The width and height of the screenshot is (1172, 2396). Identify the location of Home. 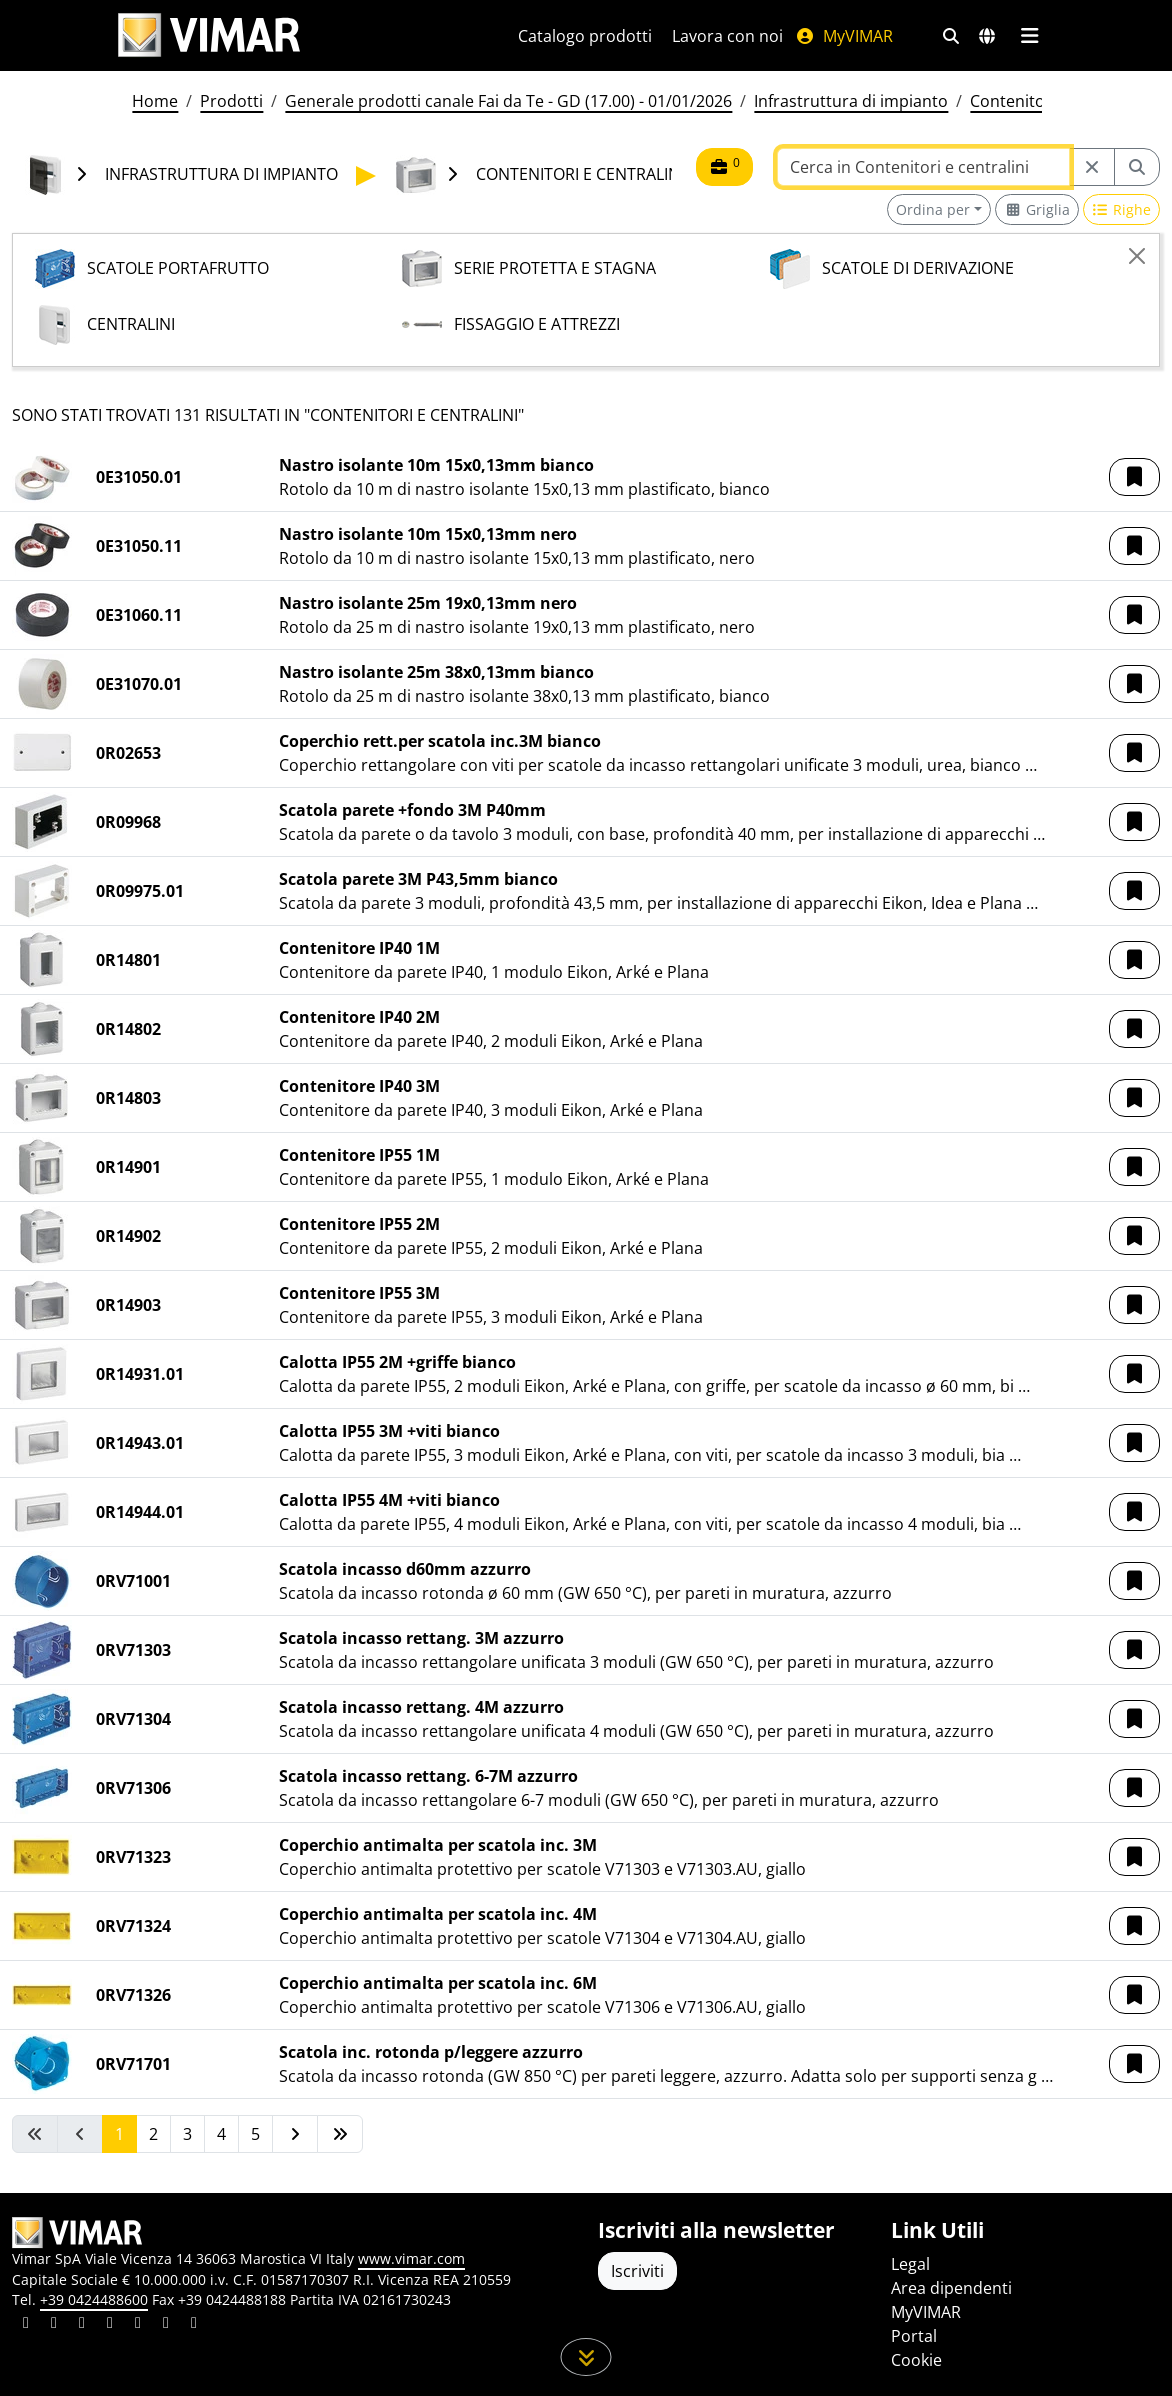
(155, 101).